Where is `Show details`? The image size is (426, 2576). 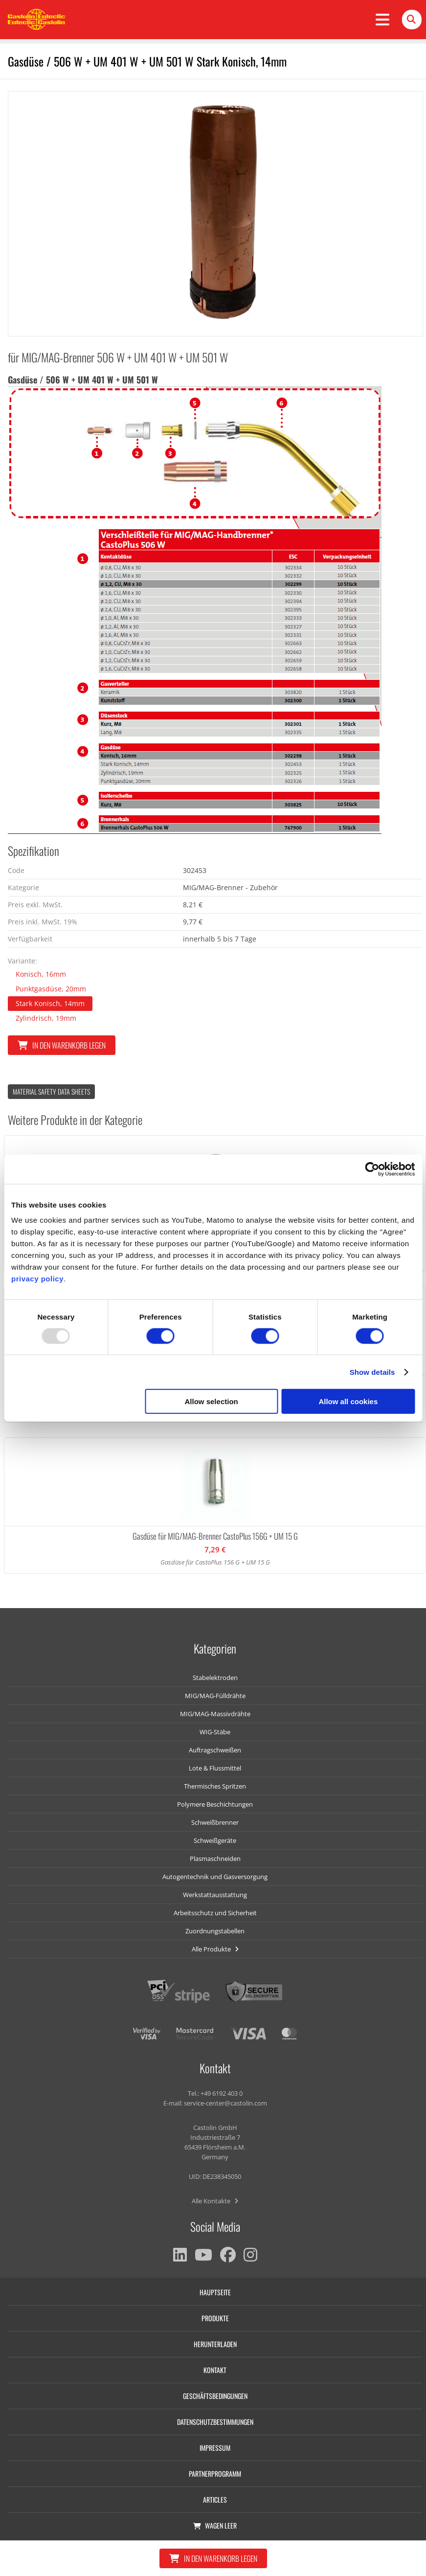 Show details is located at coordinates (372, 1371).